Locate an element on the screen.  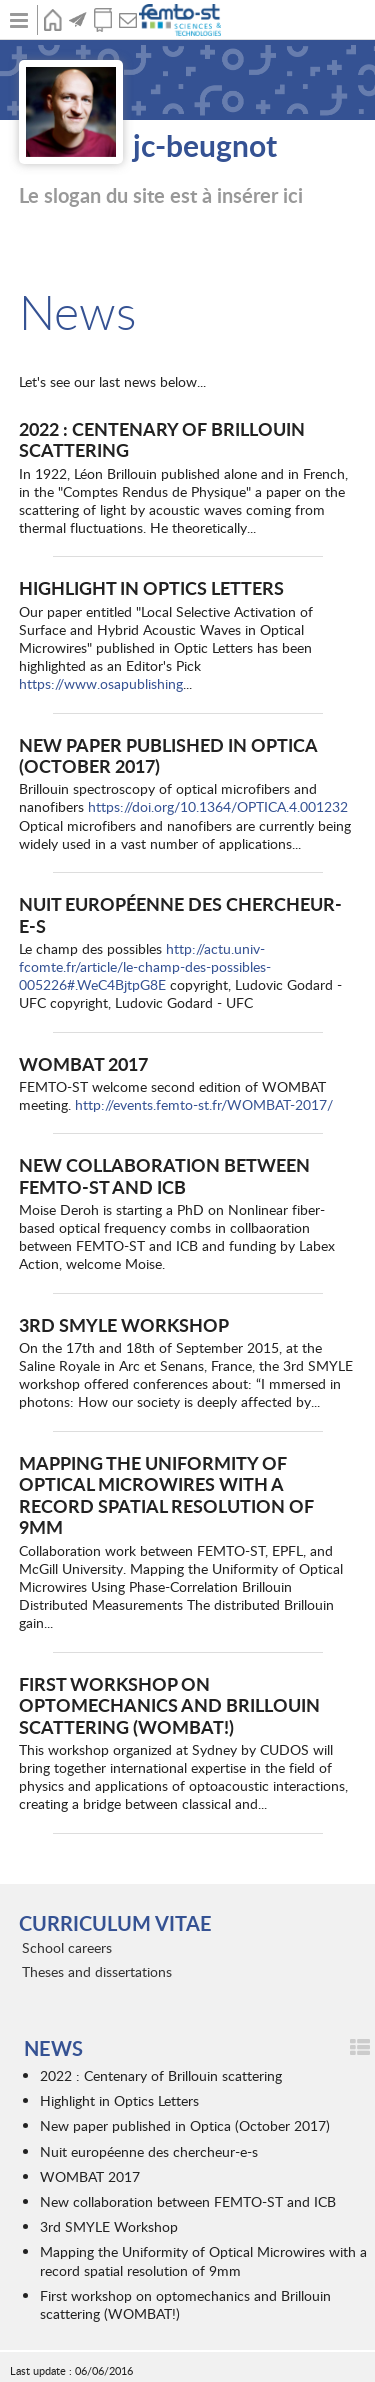
Mapping the Uniformity of Optical Microwires with a record spatial resolution of 9mm is located at coordinates (166, 1495).